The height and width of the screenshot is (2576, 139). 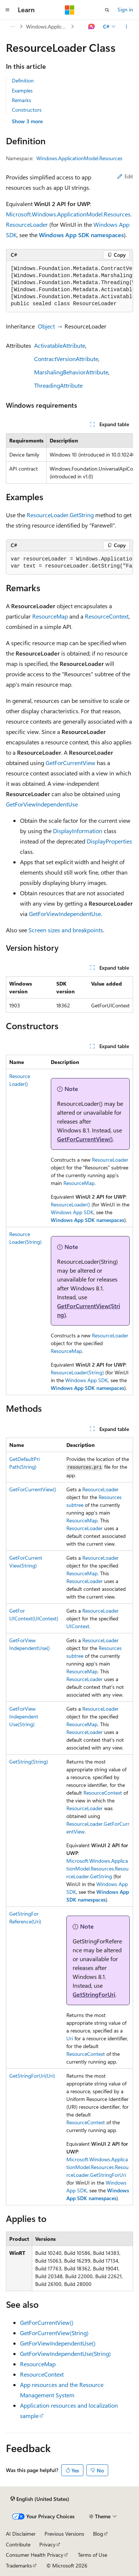 What do you see at coordinates (34, 2554) in the screenshot?
I see `Consumer Health Privacy` at bounding box center [34, 2554].